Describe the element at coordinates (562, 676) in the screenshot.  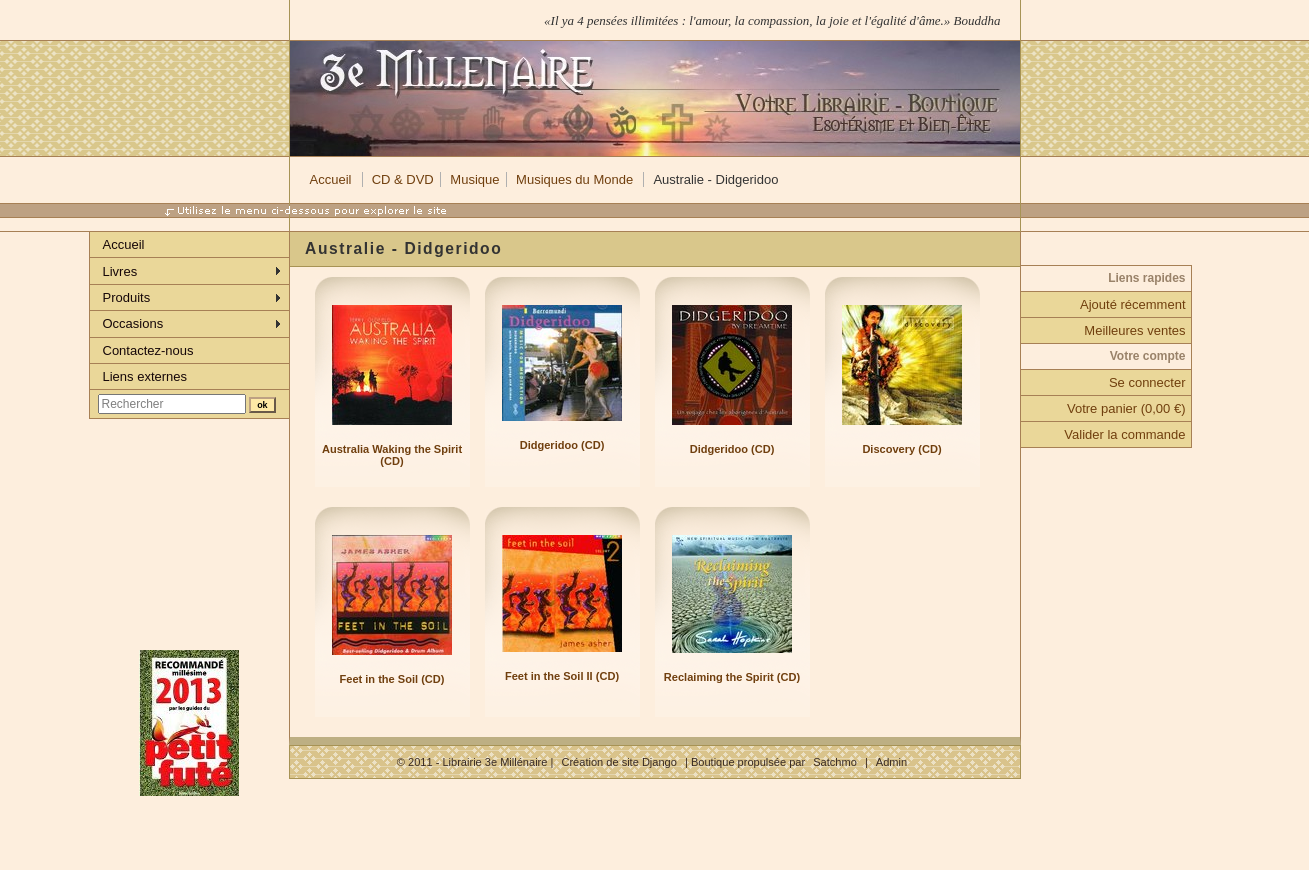
I see `Feet in the Soil II (CD)` at that location.